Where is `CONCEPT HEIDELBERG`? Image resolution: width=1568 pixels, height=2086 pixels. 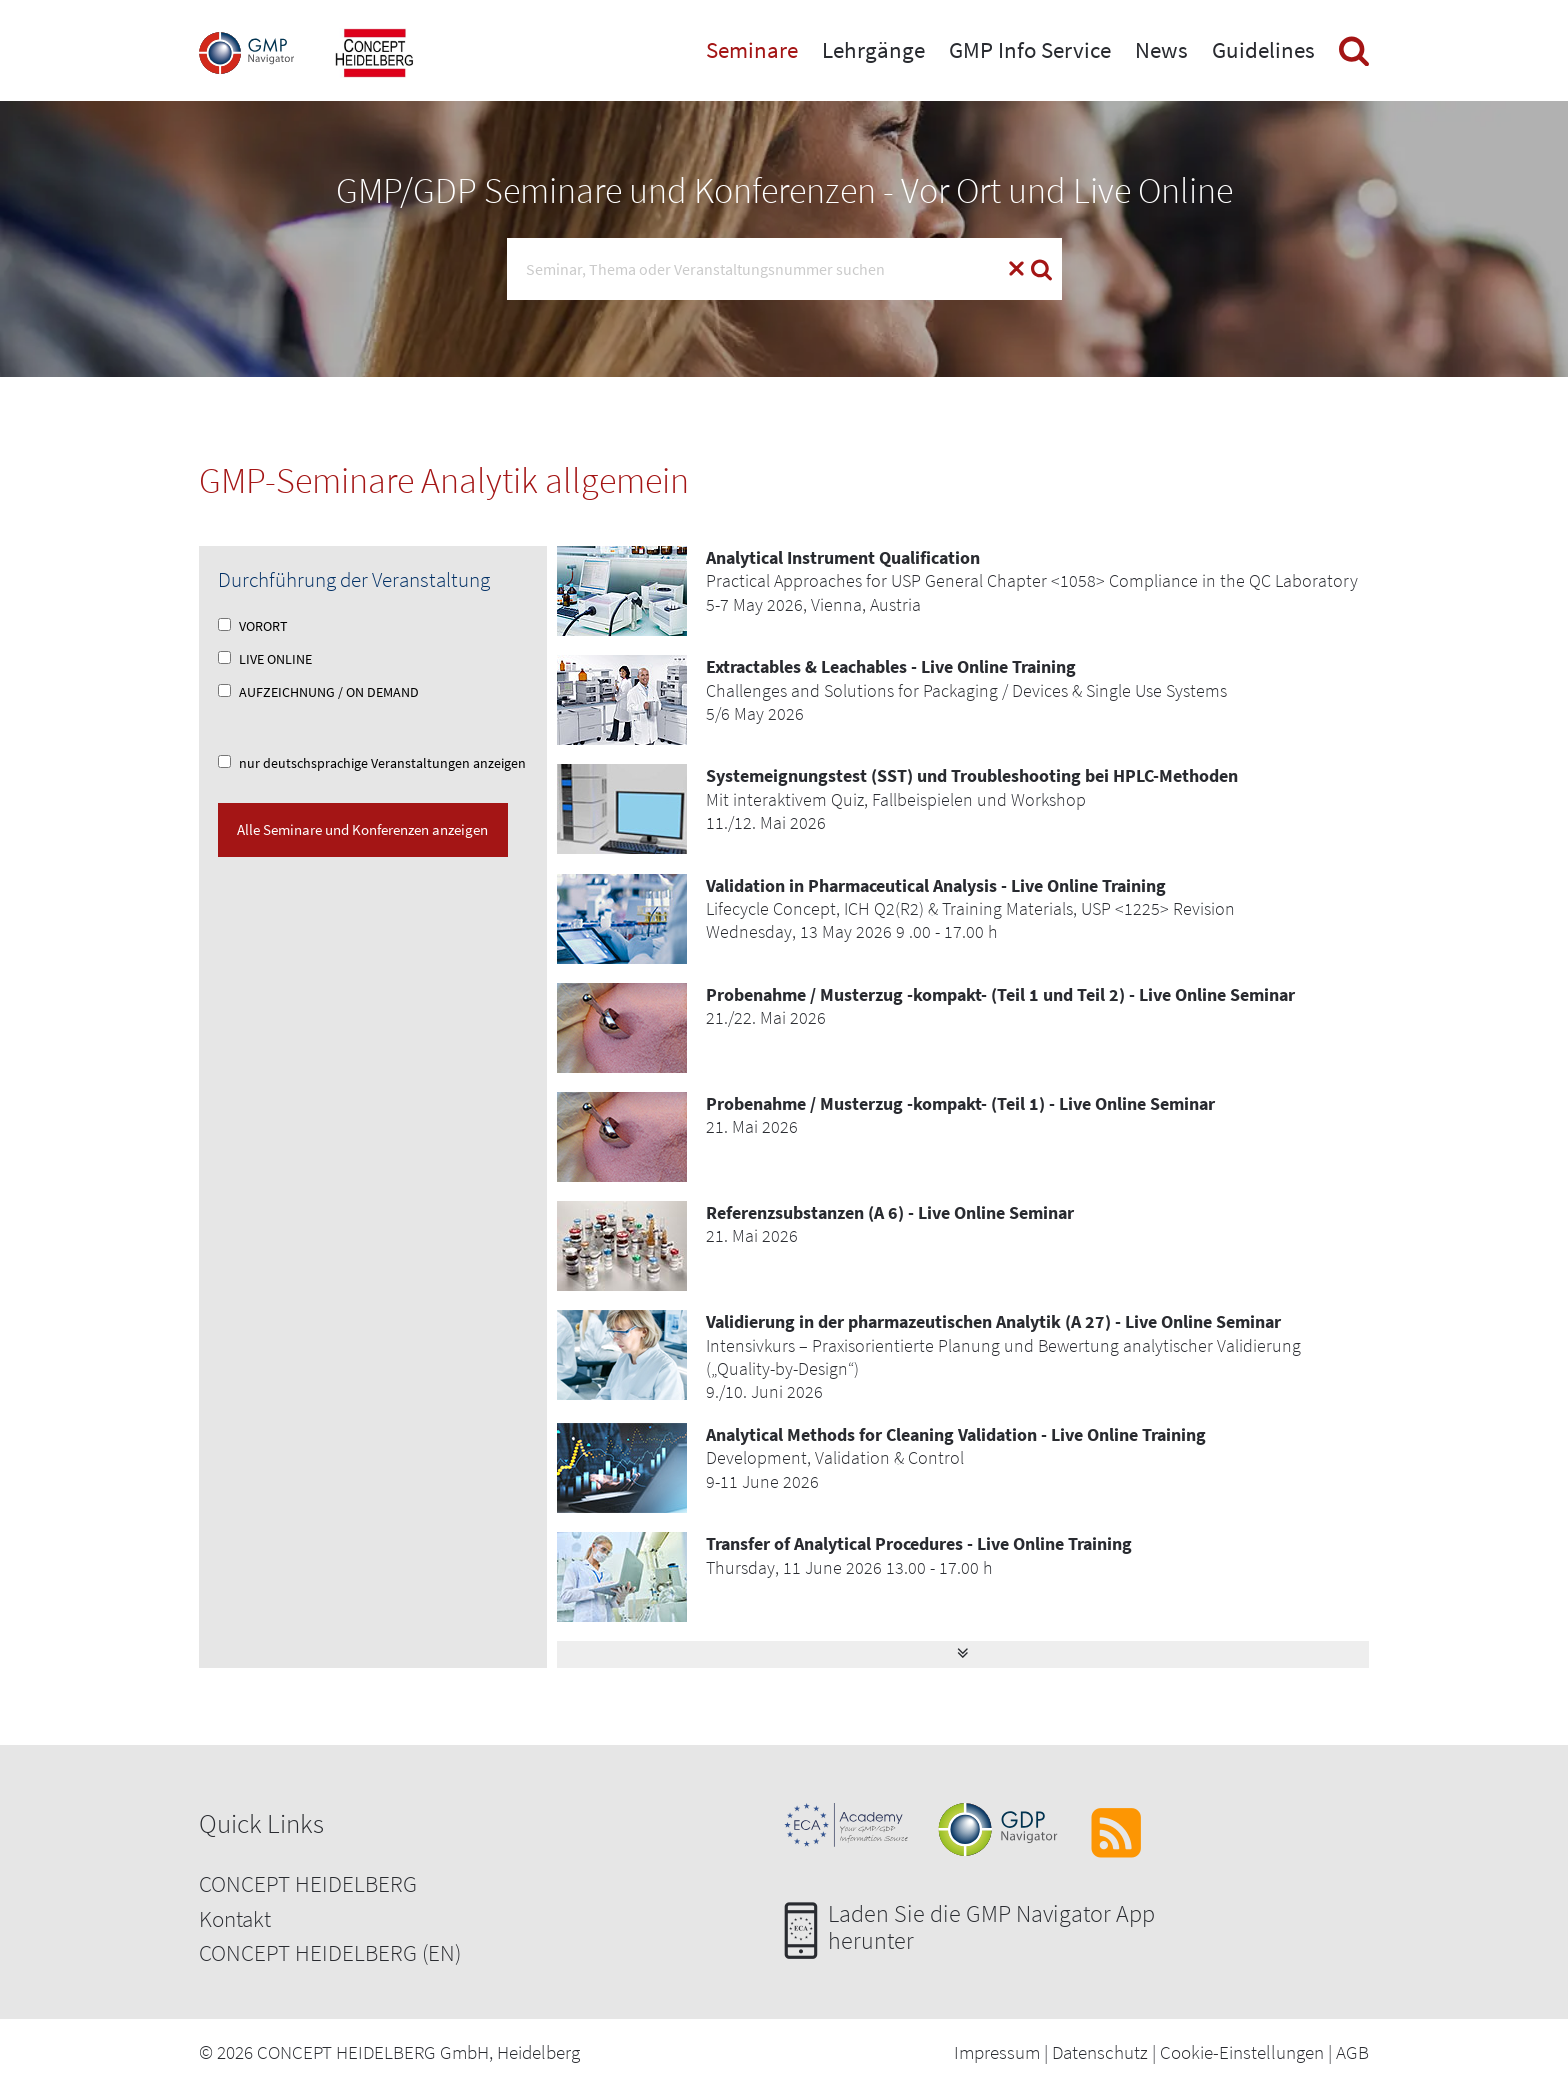
CONCEPT HEIDELBERG is located at coordinates (308, 1883).